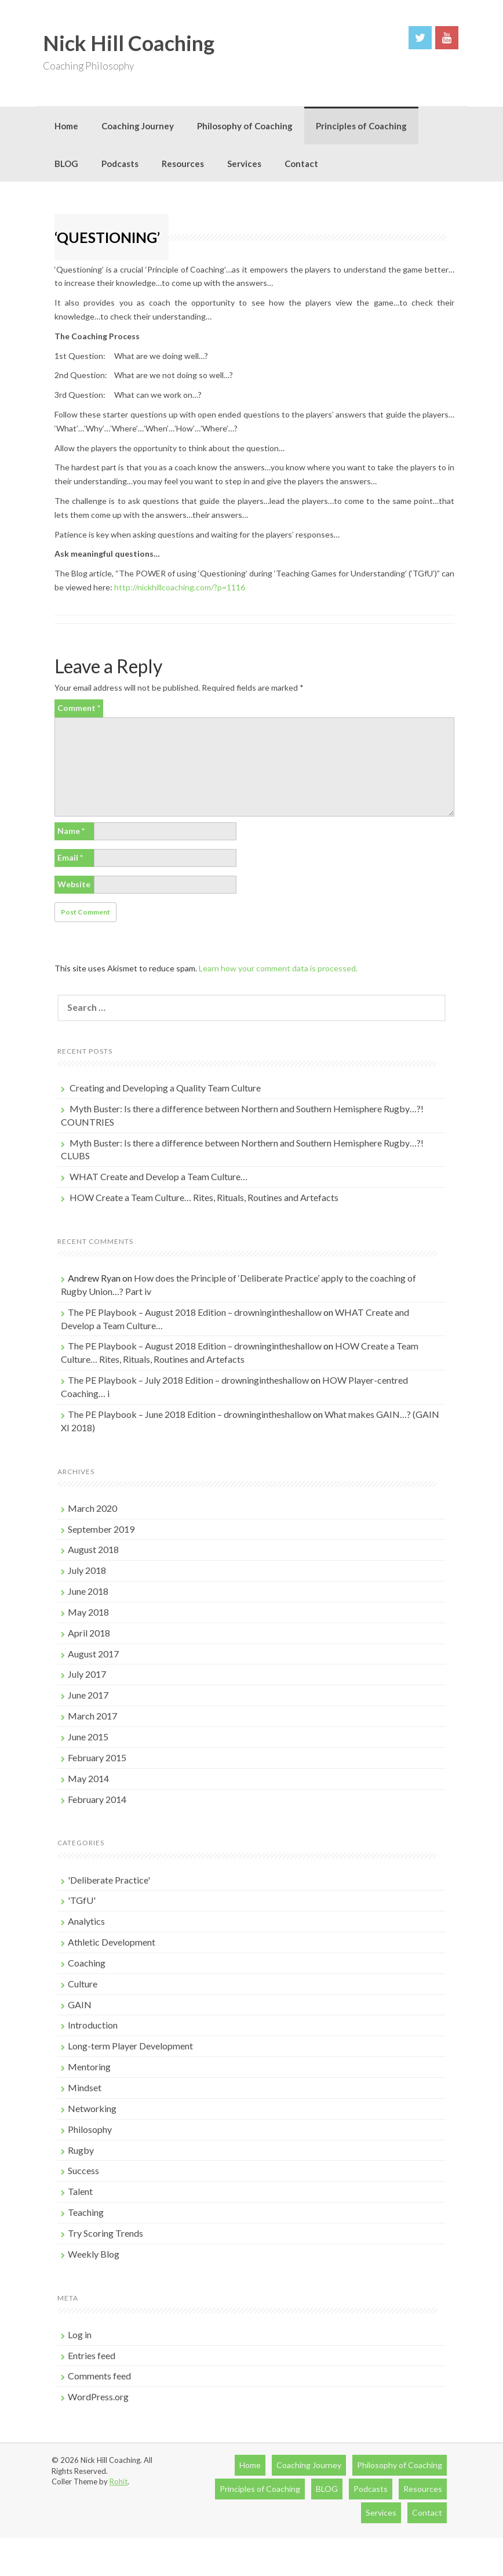  I want to click on BLOG, so click(66, 163).